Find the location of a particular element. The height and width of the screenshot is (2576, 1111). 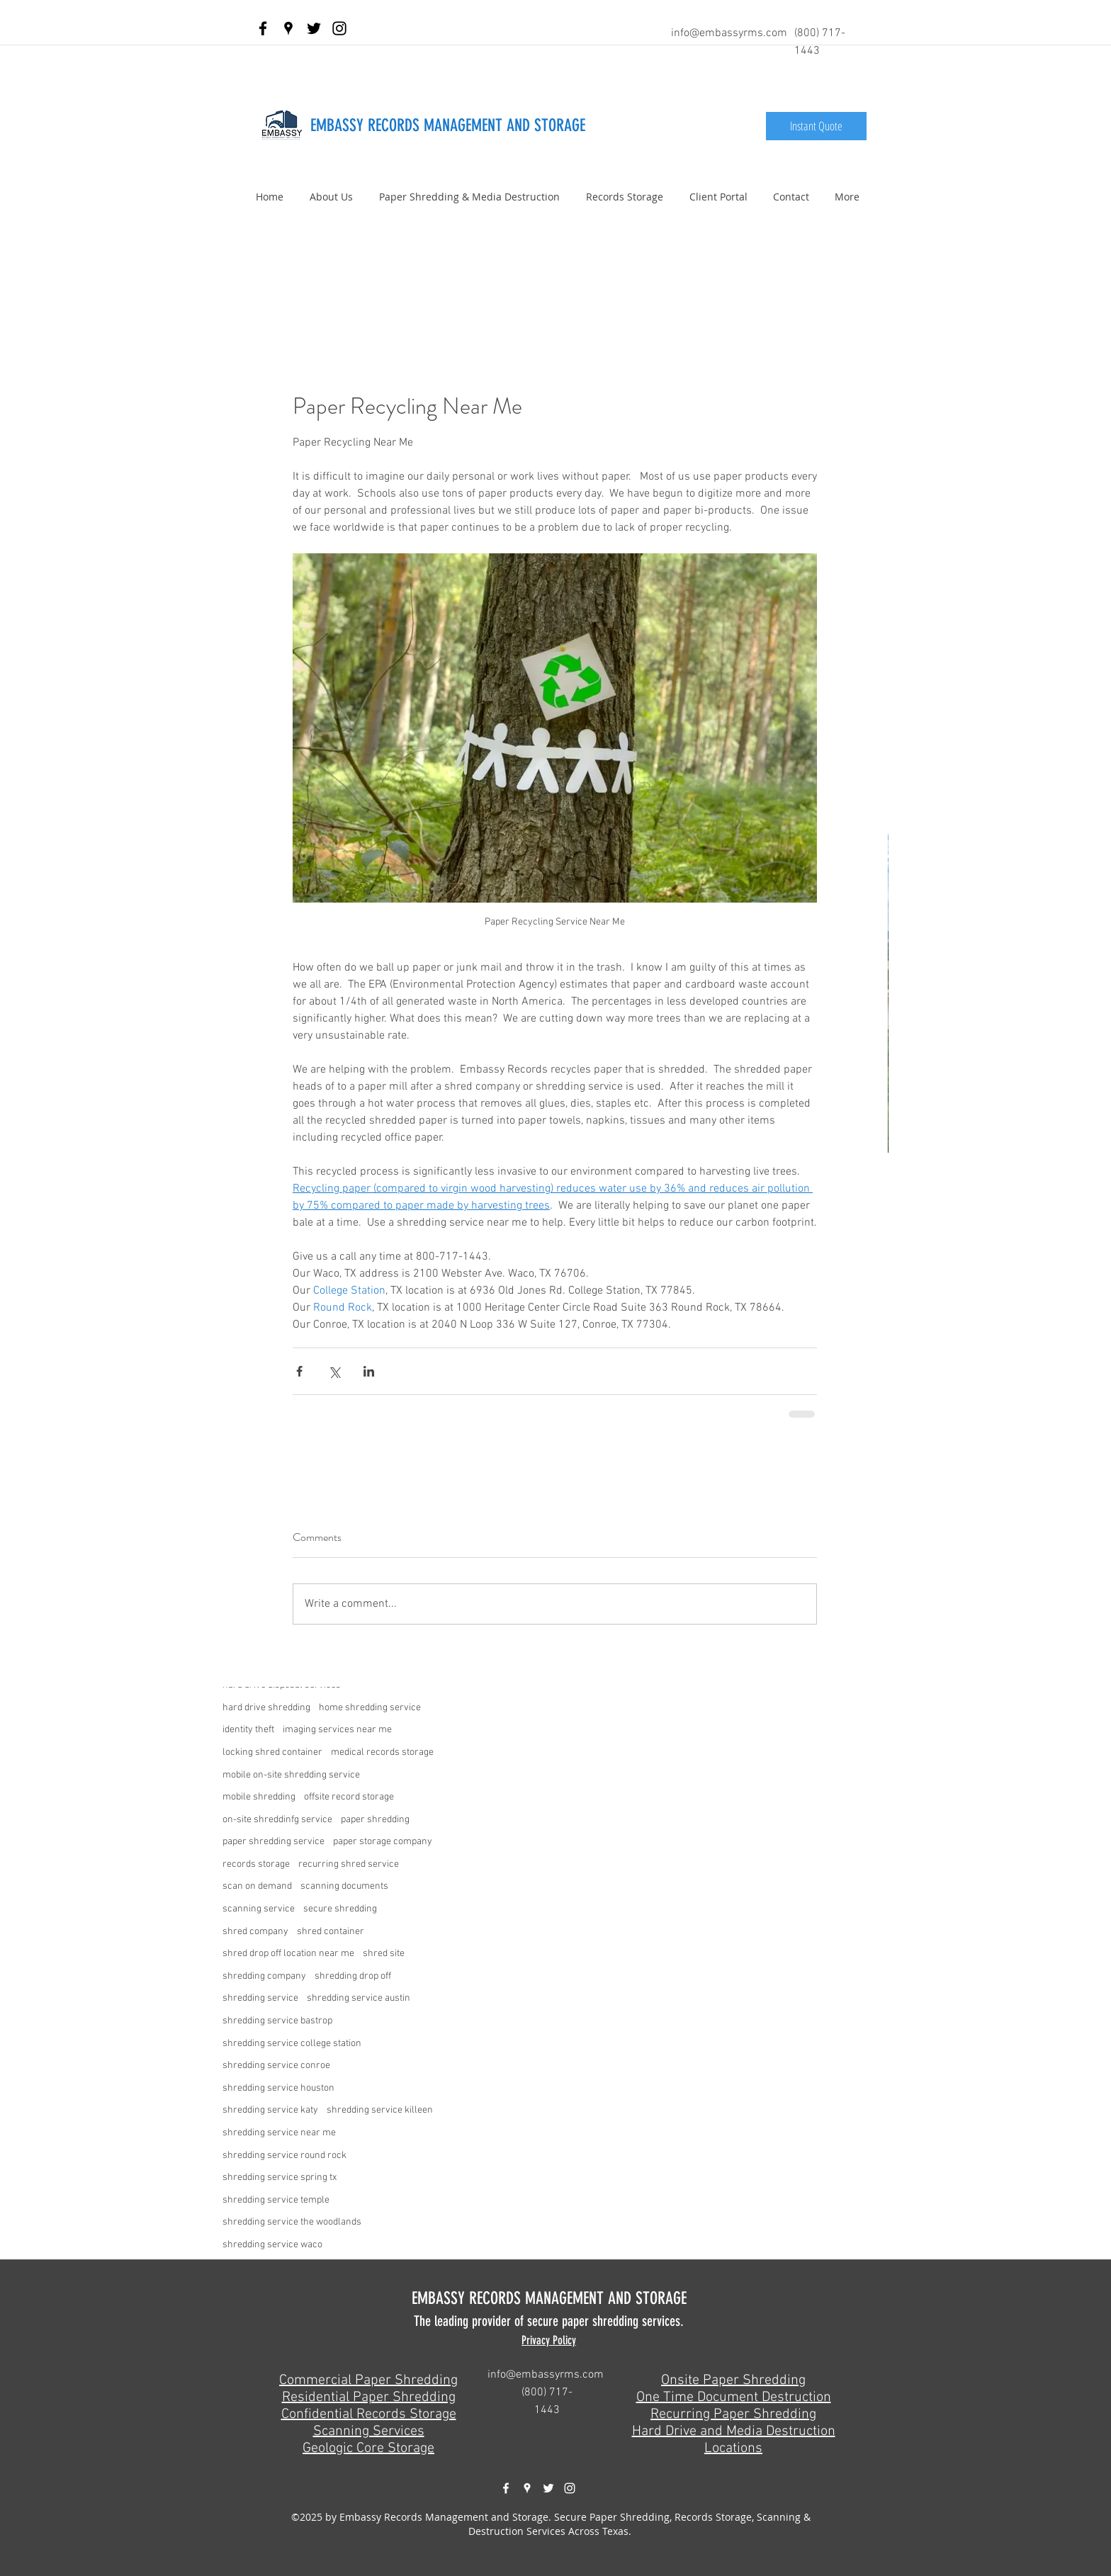

[Share via X (Twitter)] is located at coordinates (334, 1371).